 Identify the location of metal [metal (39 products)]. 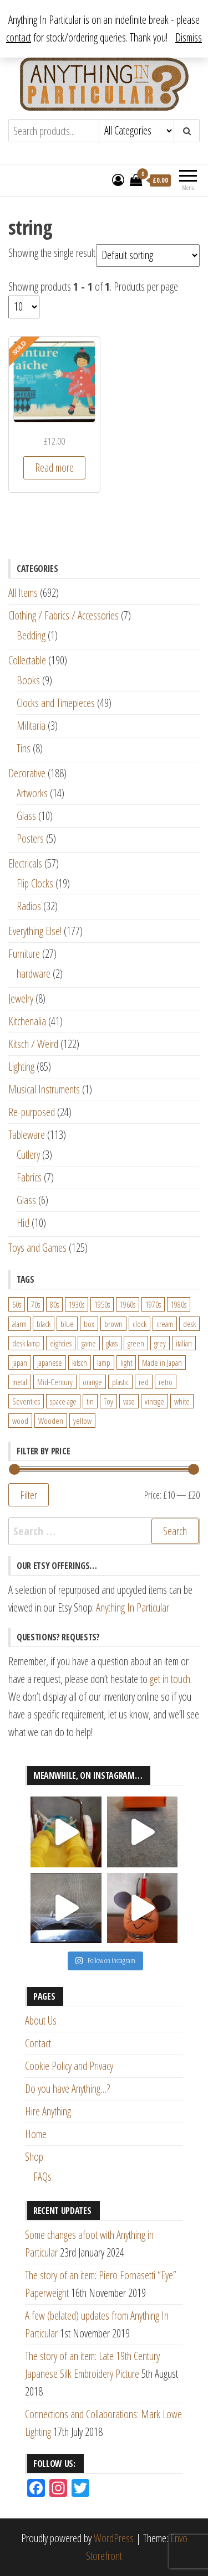
(19, 1381).